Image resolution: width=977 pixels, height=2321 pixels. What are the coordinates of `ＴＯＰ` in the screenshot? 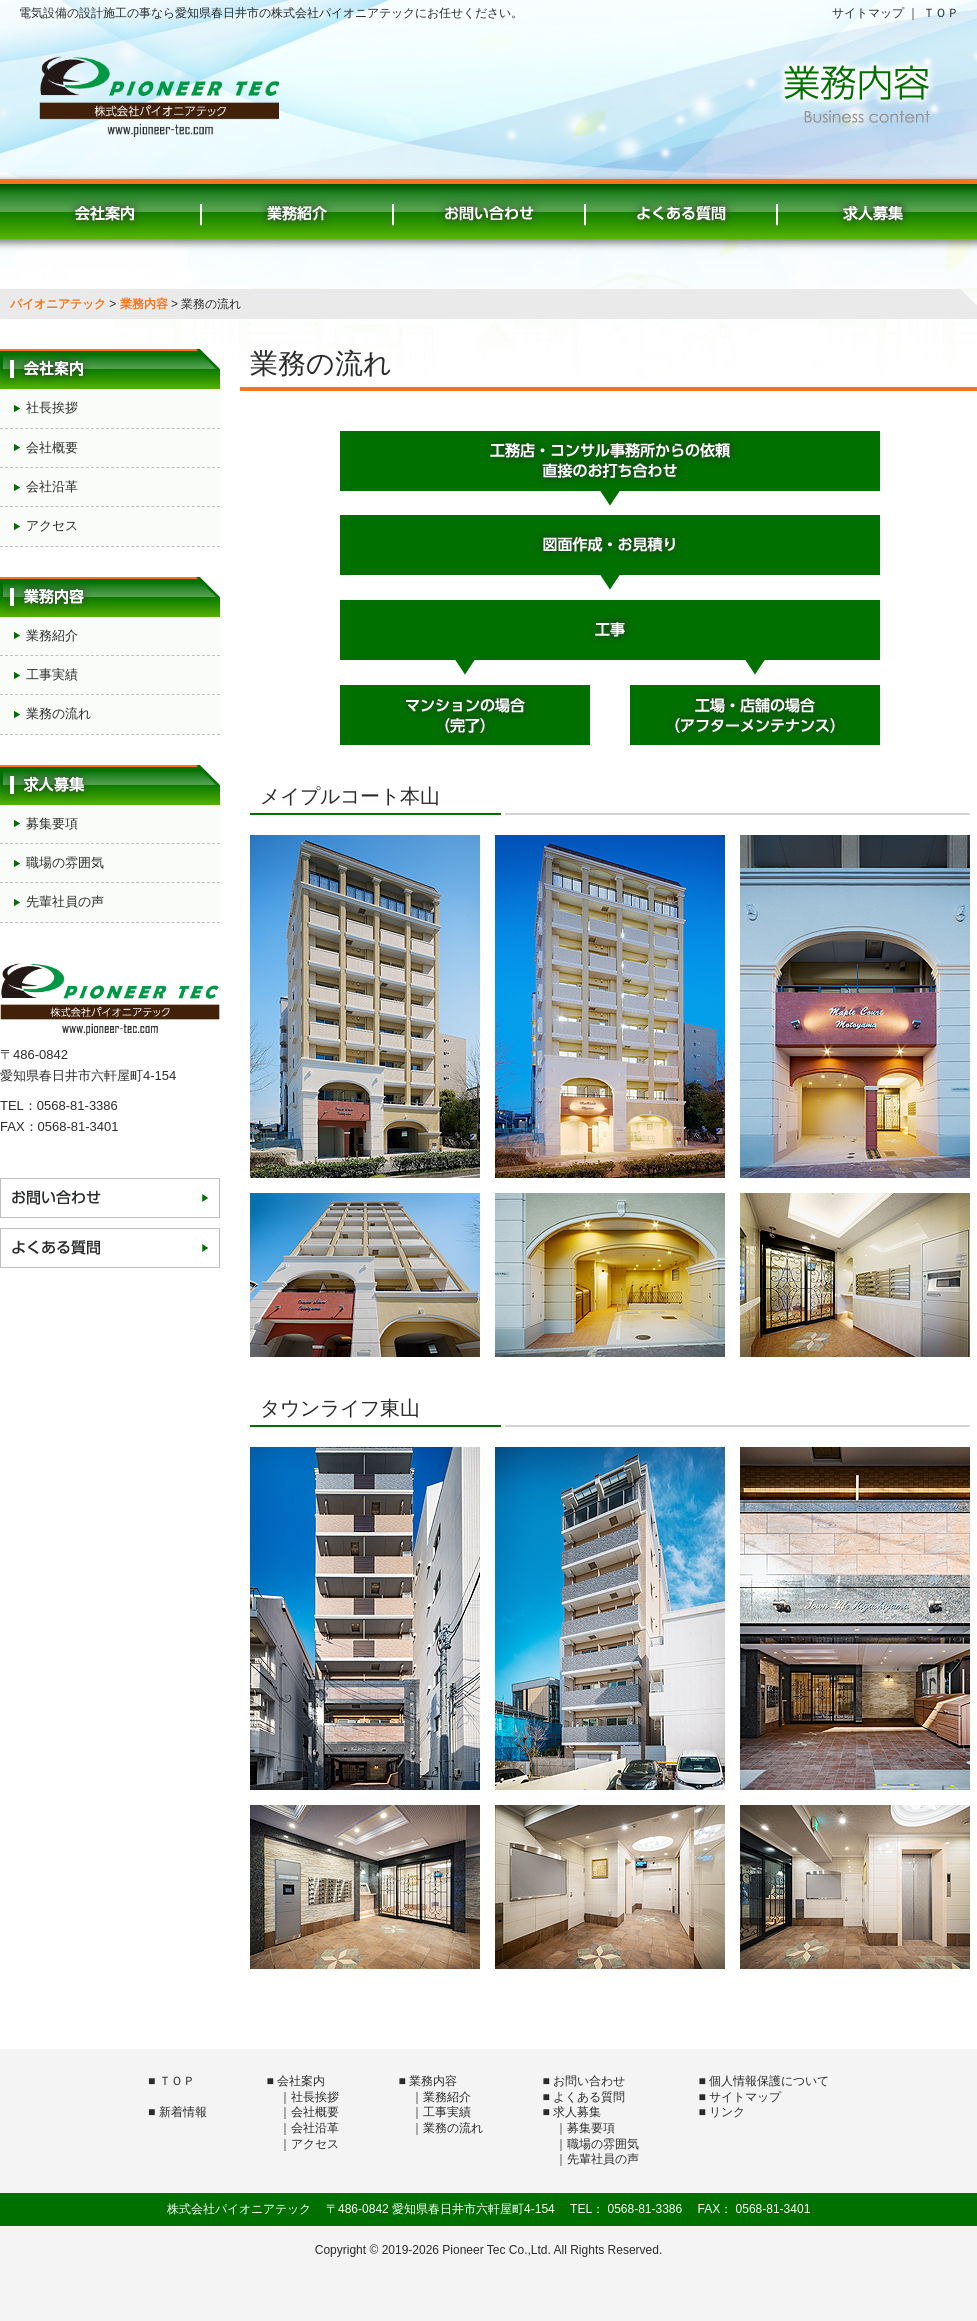 It's located at (941, 13).